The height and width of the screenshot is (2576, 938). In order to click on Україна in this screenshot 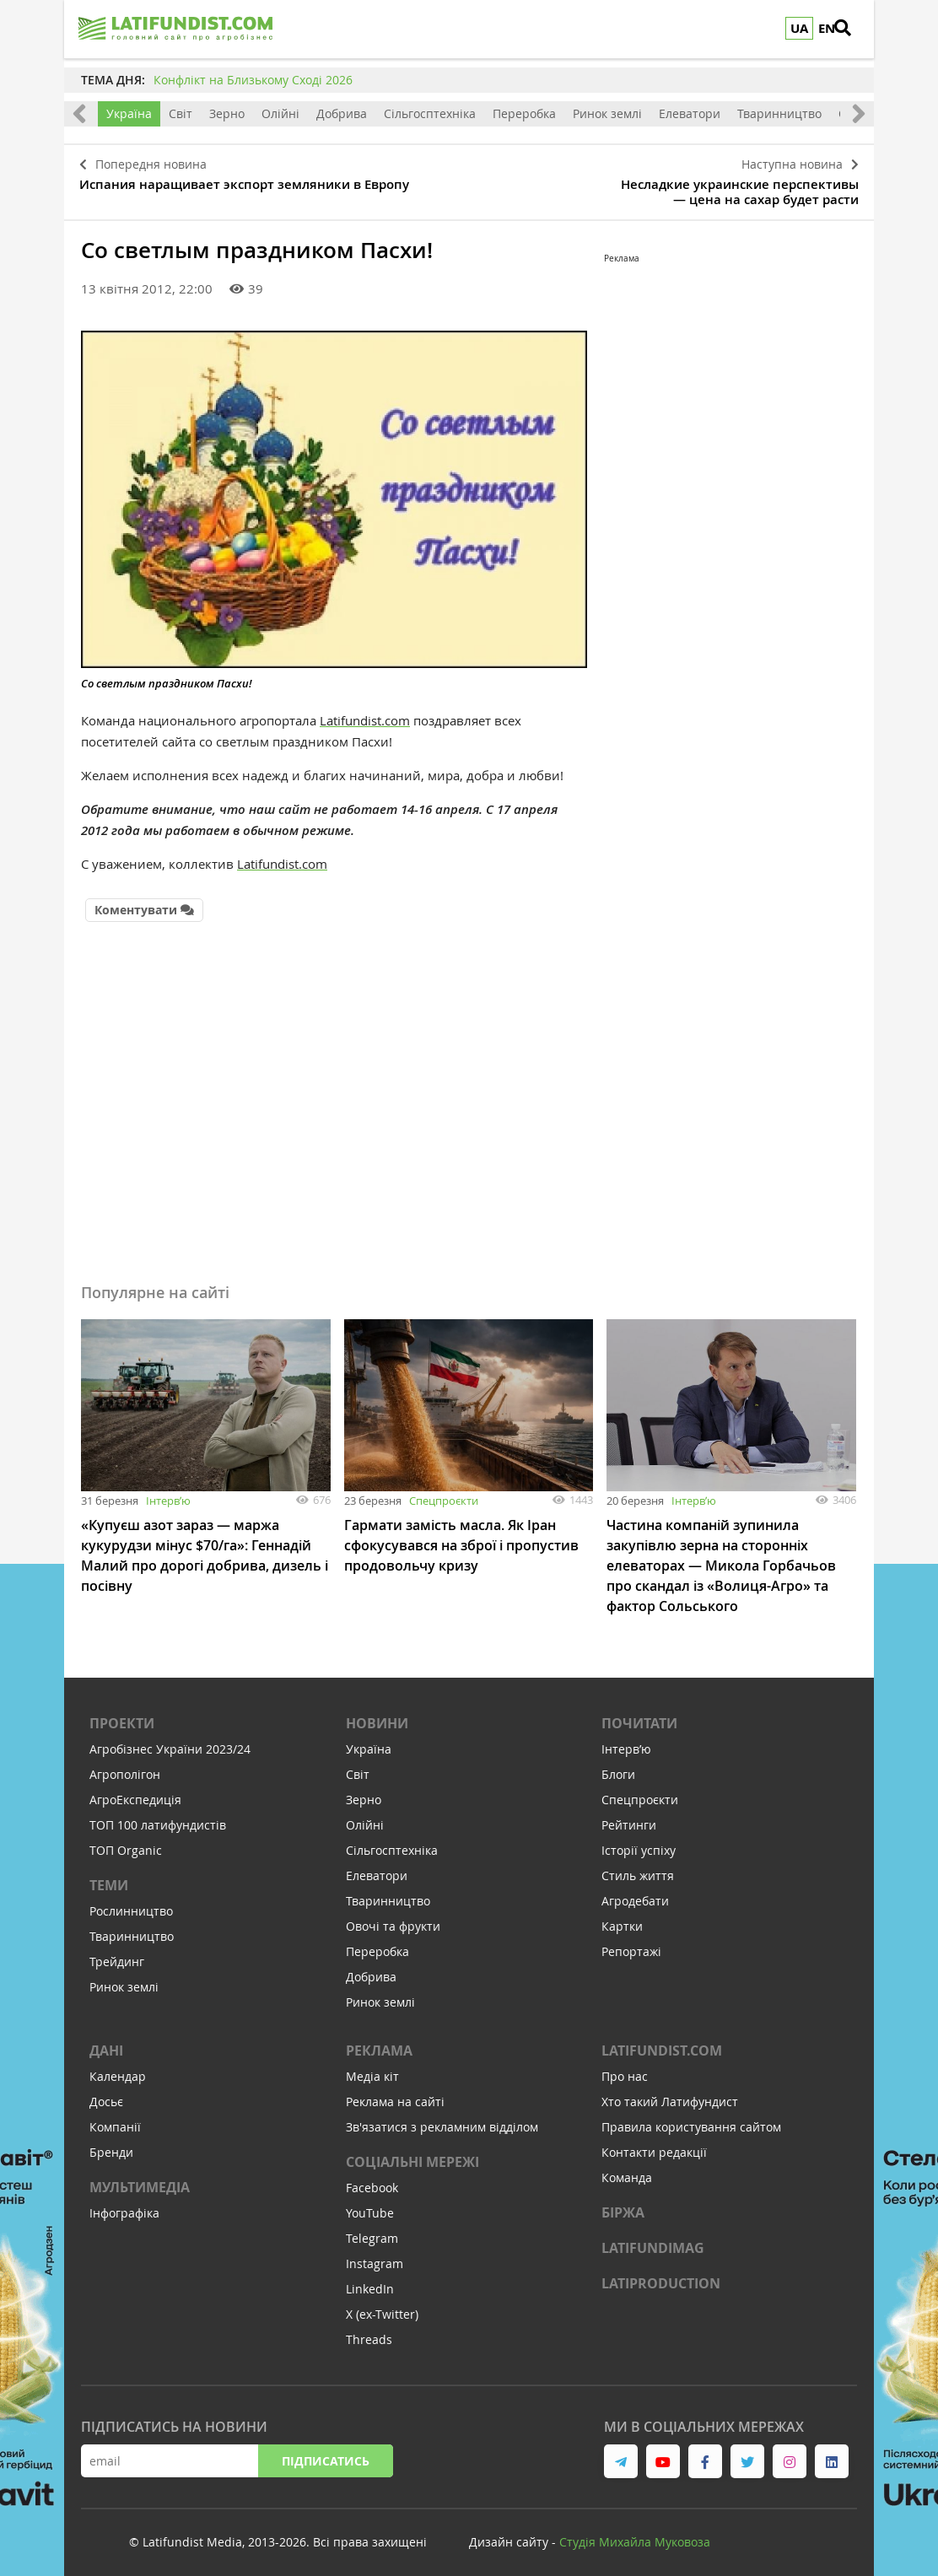, I will do `click(129, 113)`.